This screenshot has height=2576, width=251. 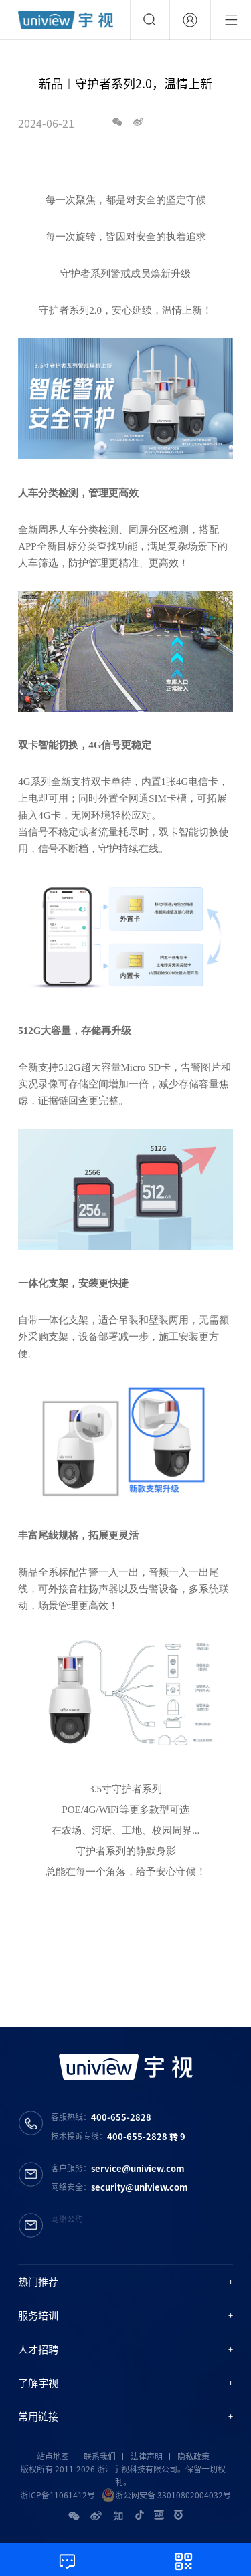 What do you see at coordinates (100, 2456) in the screenshot?
I see `联系我们` at bounding box center [100, 2456].